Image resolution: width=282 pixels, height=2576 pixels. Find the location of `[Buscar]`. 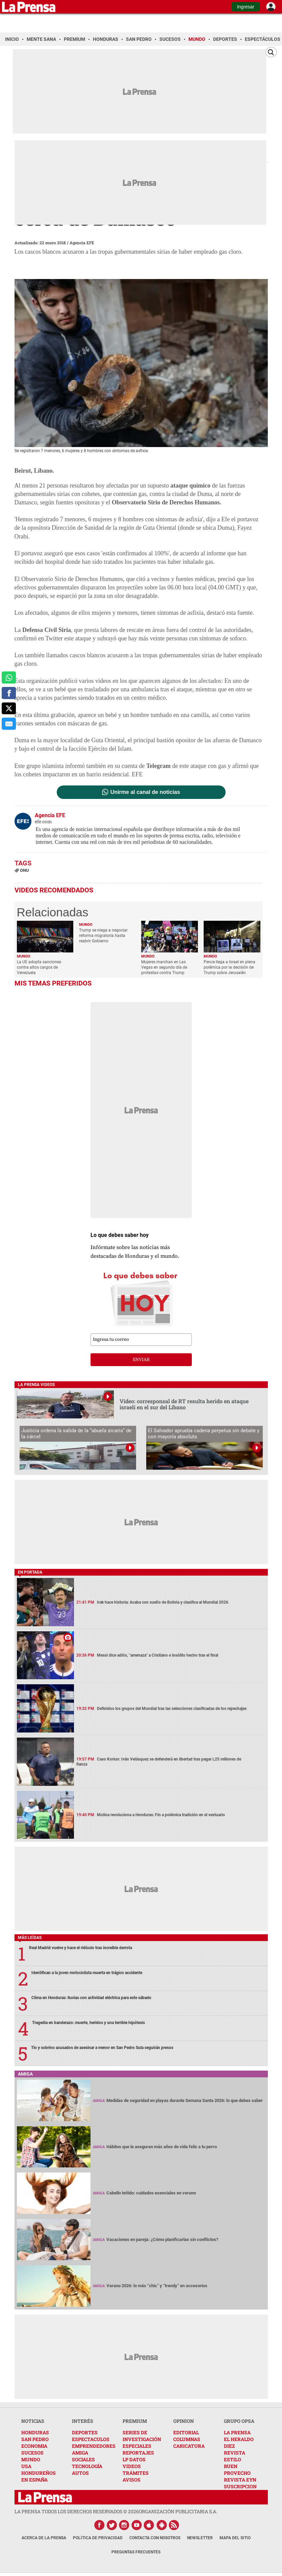

[Buscar] is located at coordinates (271, 52).